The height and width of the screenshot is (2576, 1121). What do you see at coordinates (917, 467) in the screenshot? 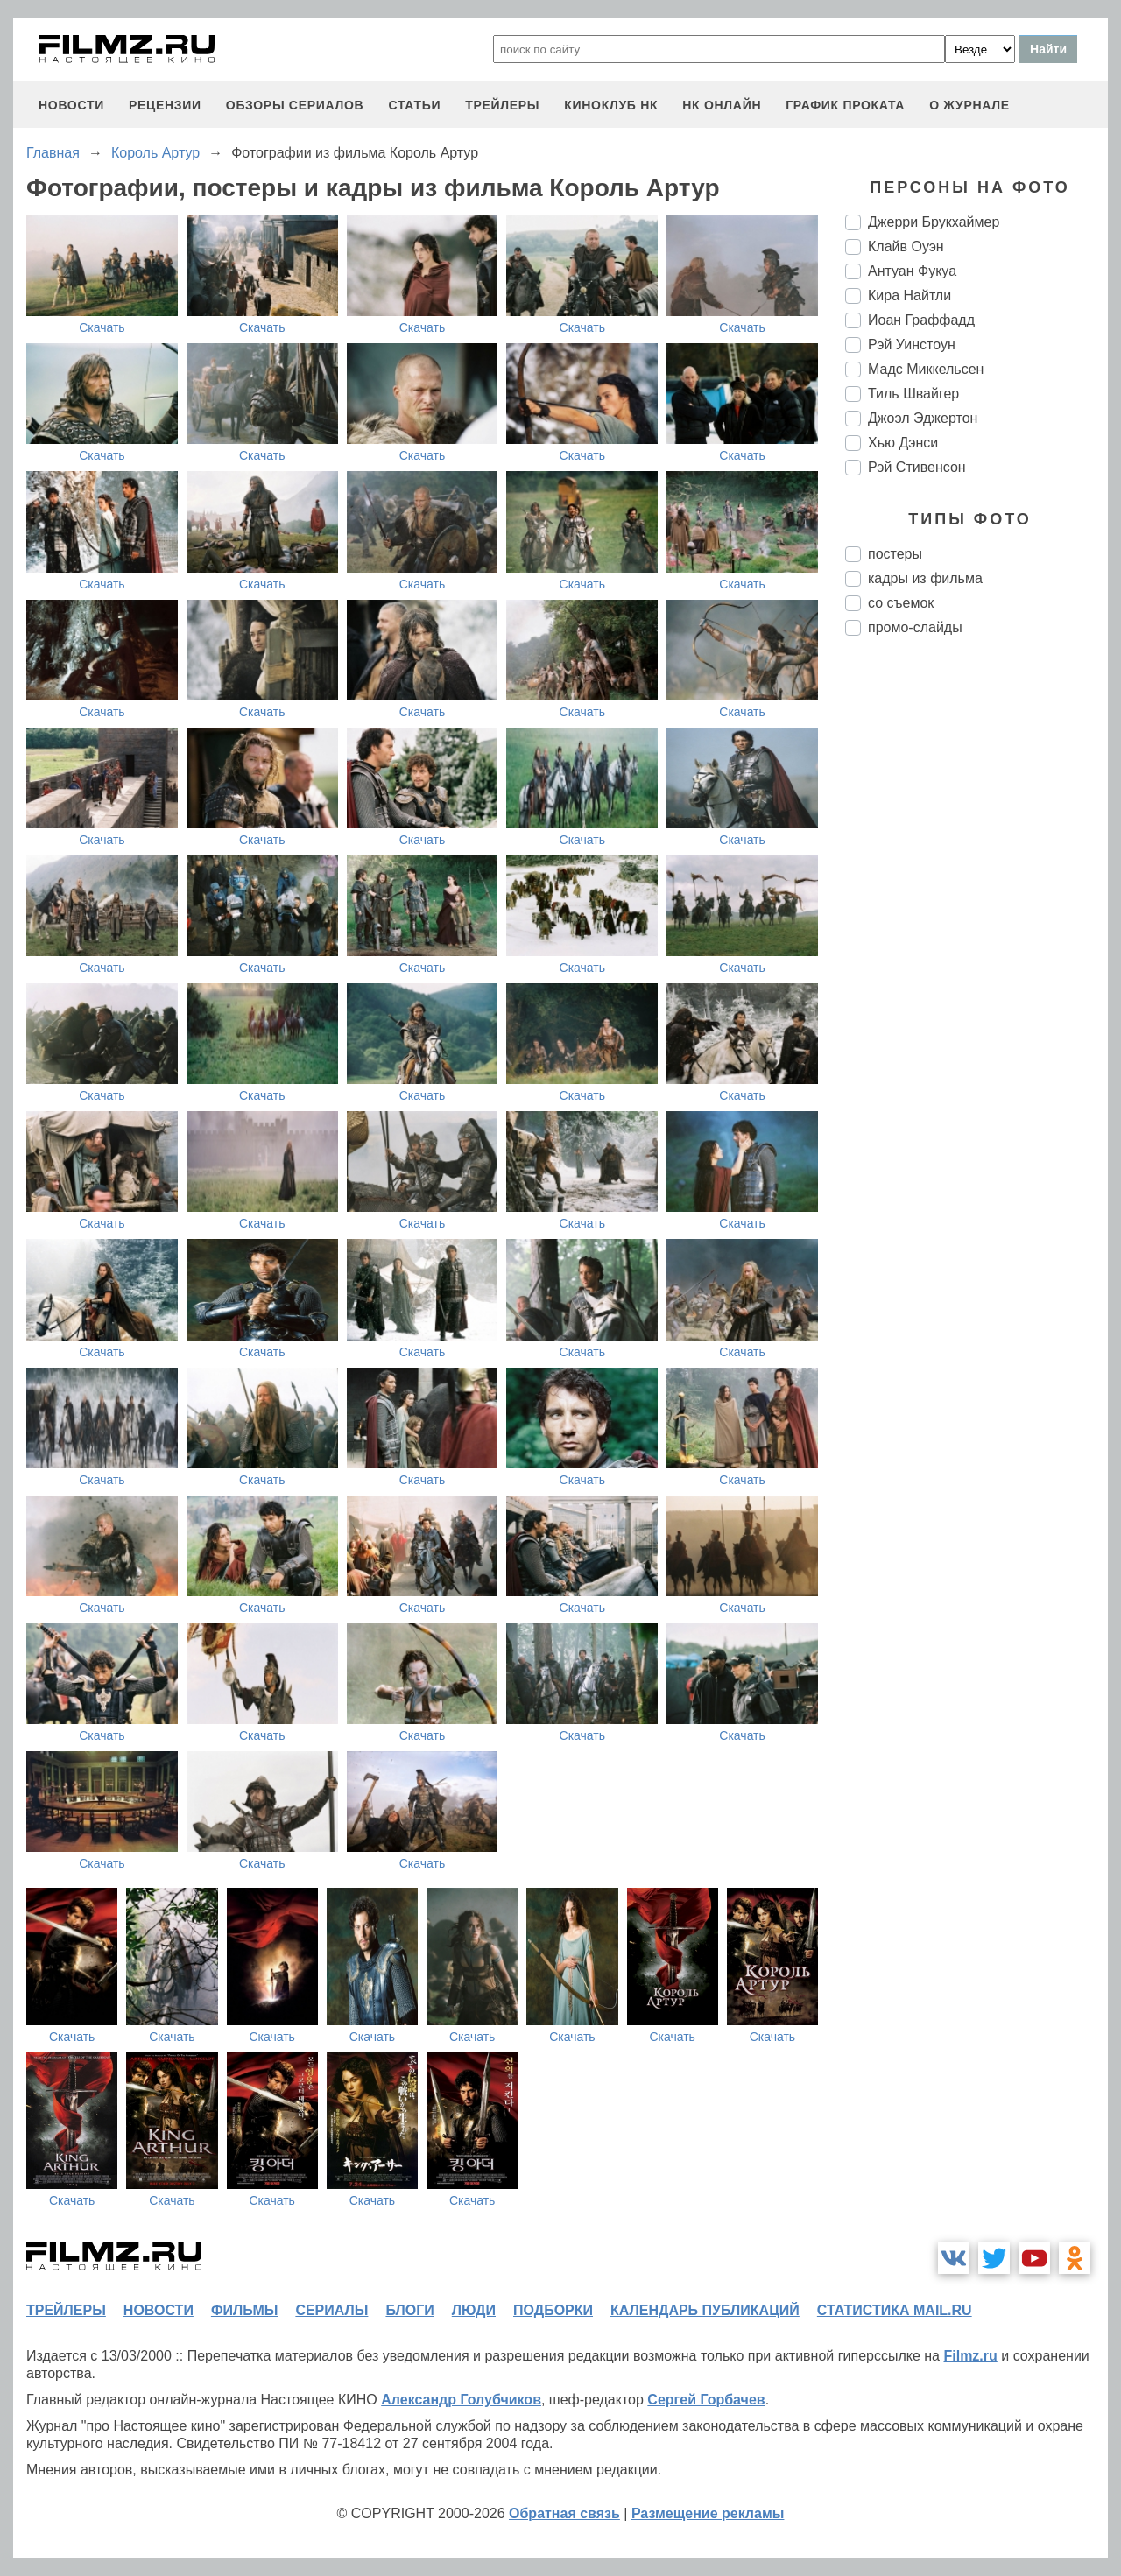
I see `Рэй Стивенсон` at bounding box center [917, 467].